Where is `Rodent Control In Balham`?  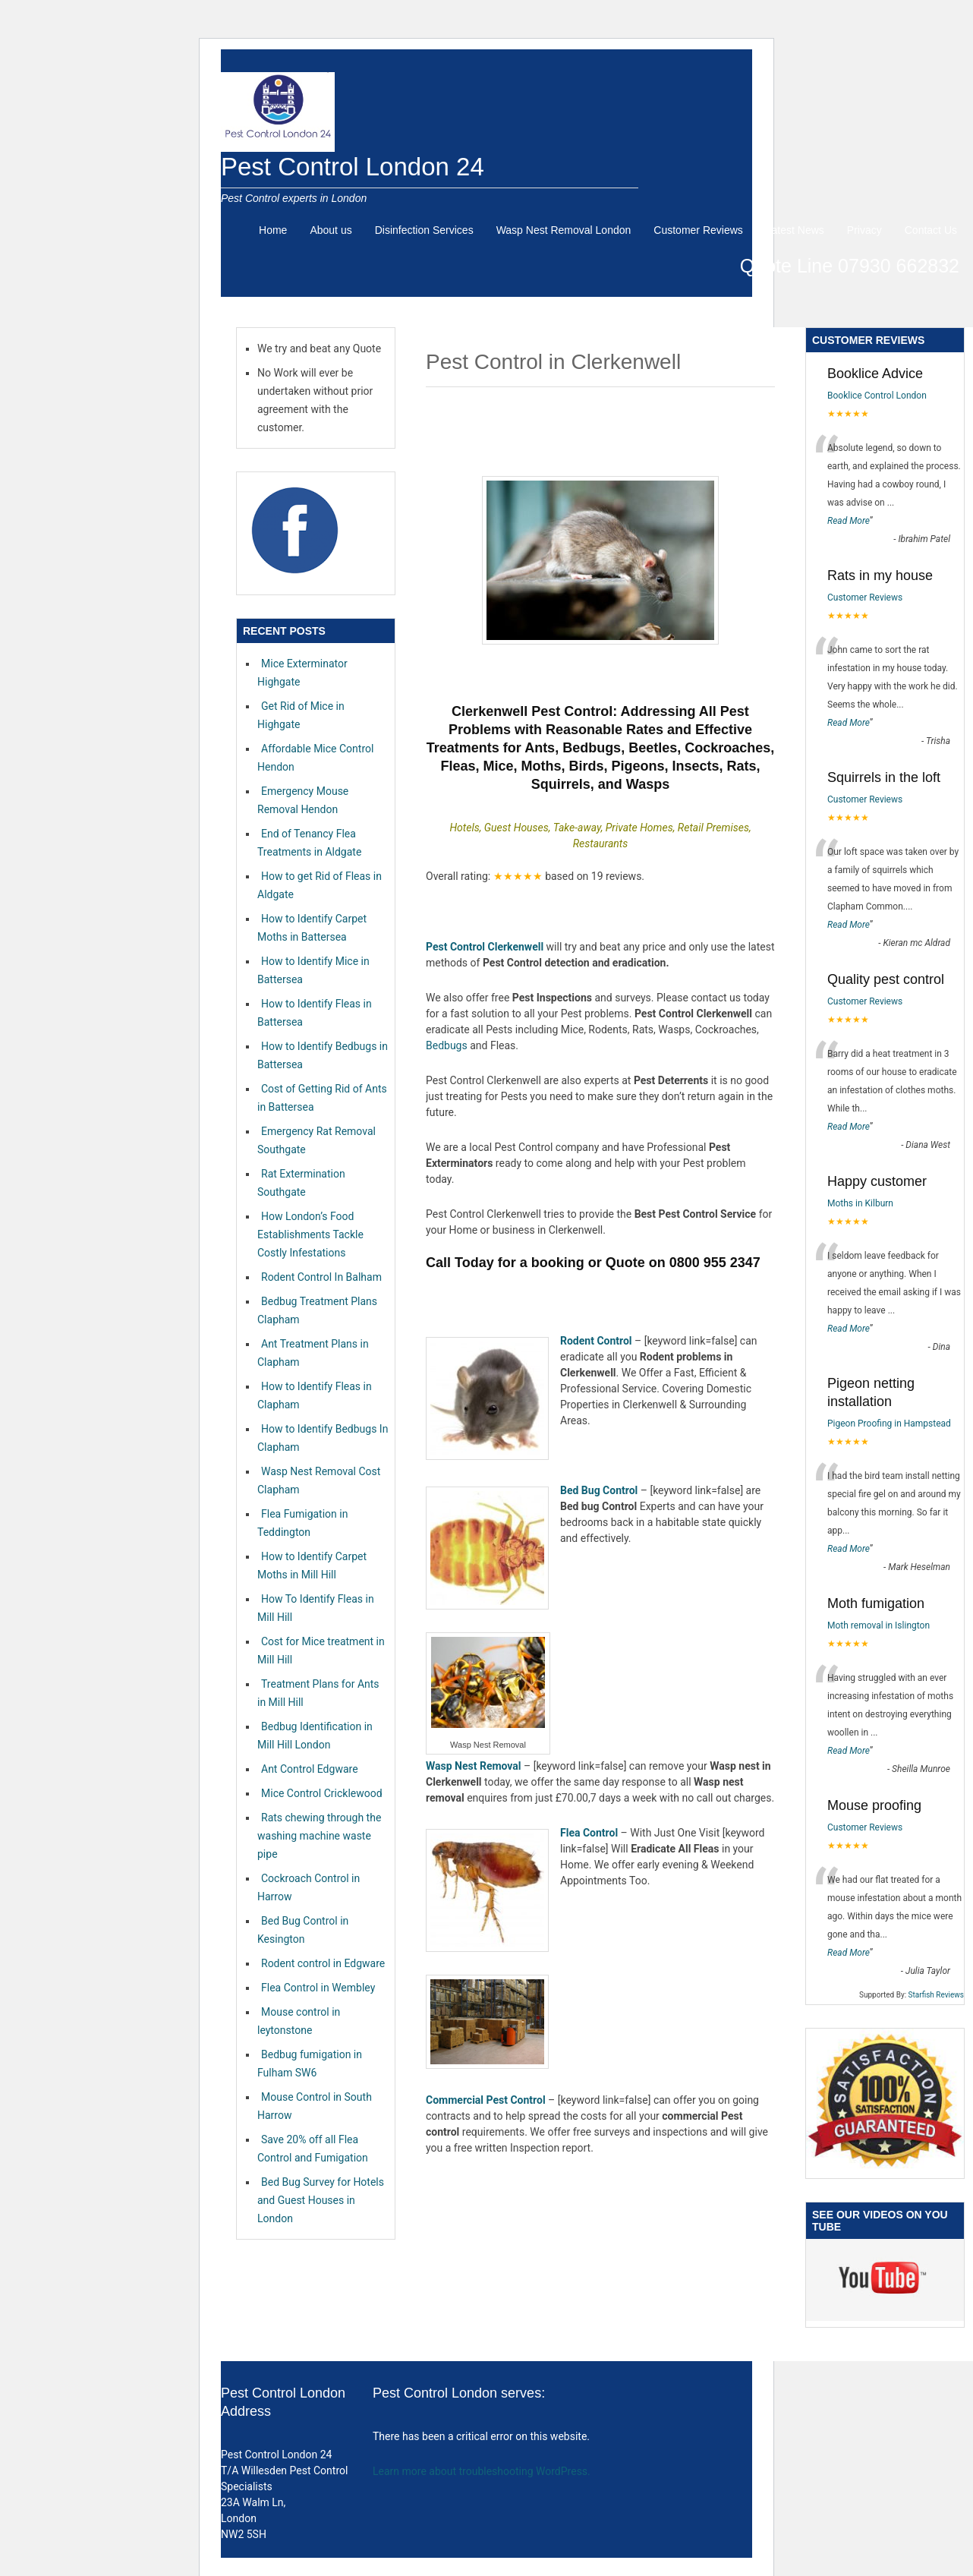 Rodent Control In Balham is located at coordinates (321, 1277).